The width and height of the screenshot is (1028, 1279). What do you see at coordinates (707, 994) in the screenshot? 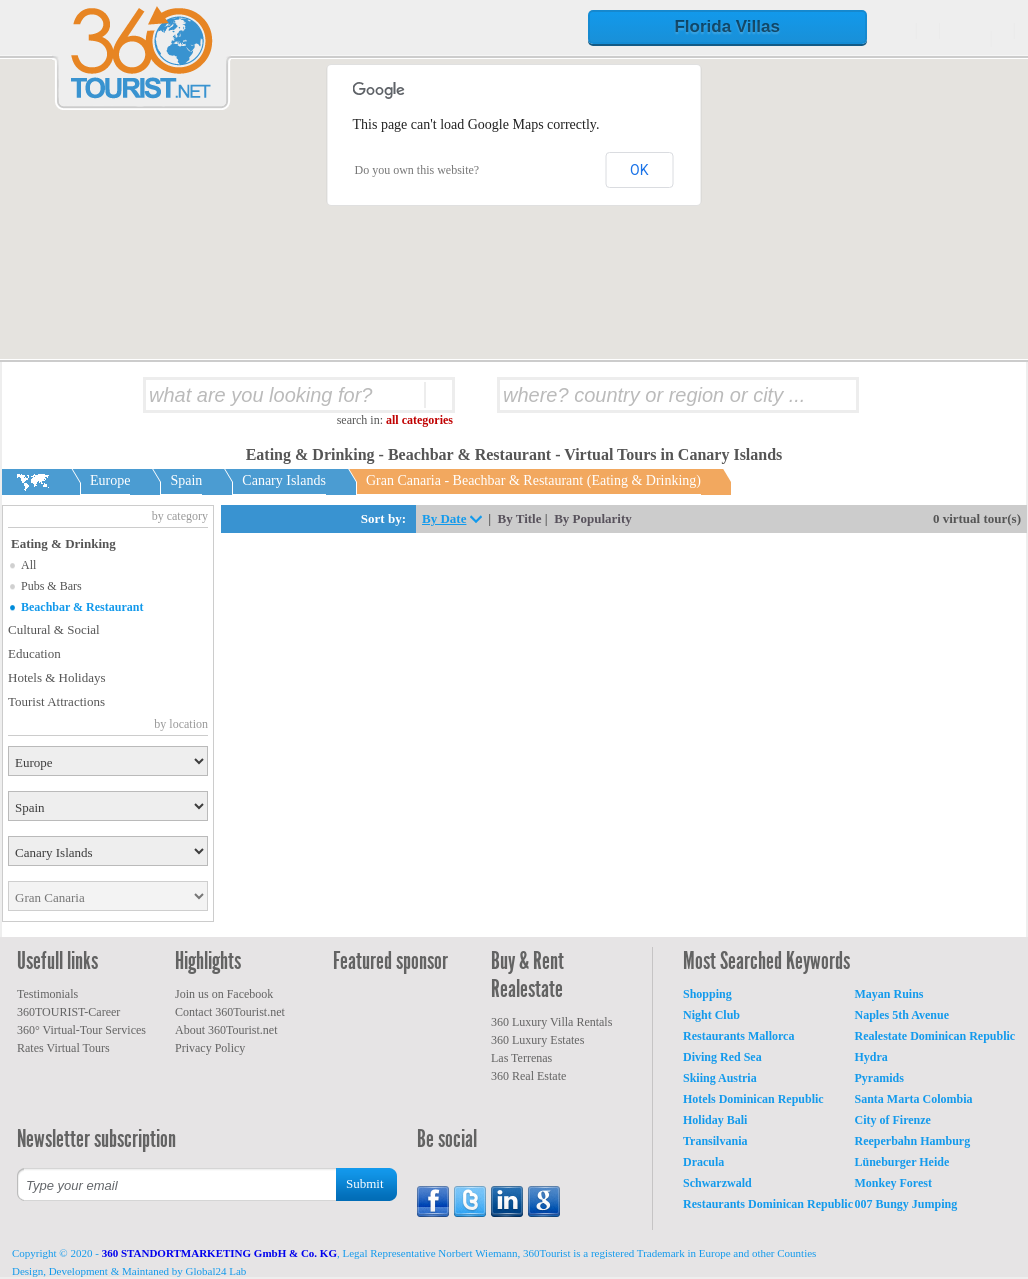
I see `Shopping` at bounding box center [707, 994].